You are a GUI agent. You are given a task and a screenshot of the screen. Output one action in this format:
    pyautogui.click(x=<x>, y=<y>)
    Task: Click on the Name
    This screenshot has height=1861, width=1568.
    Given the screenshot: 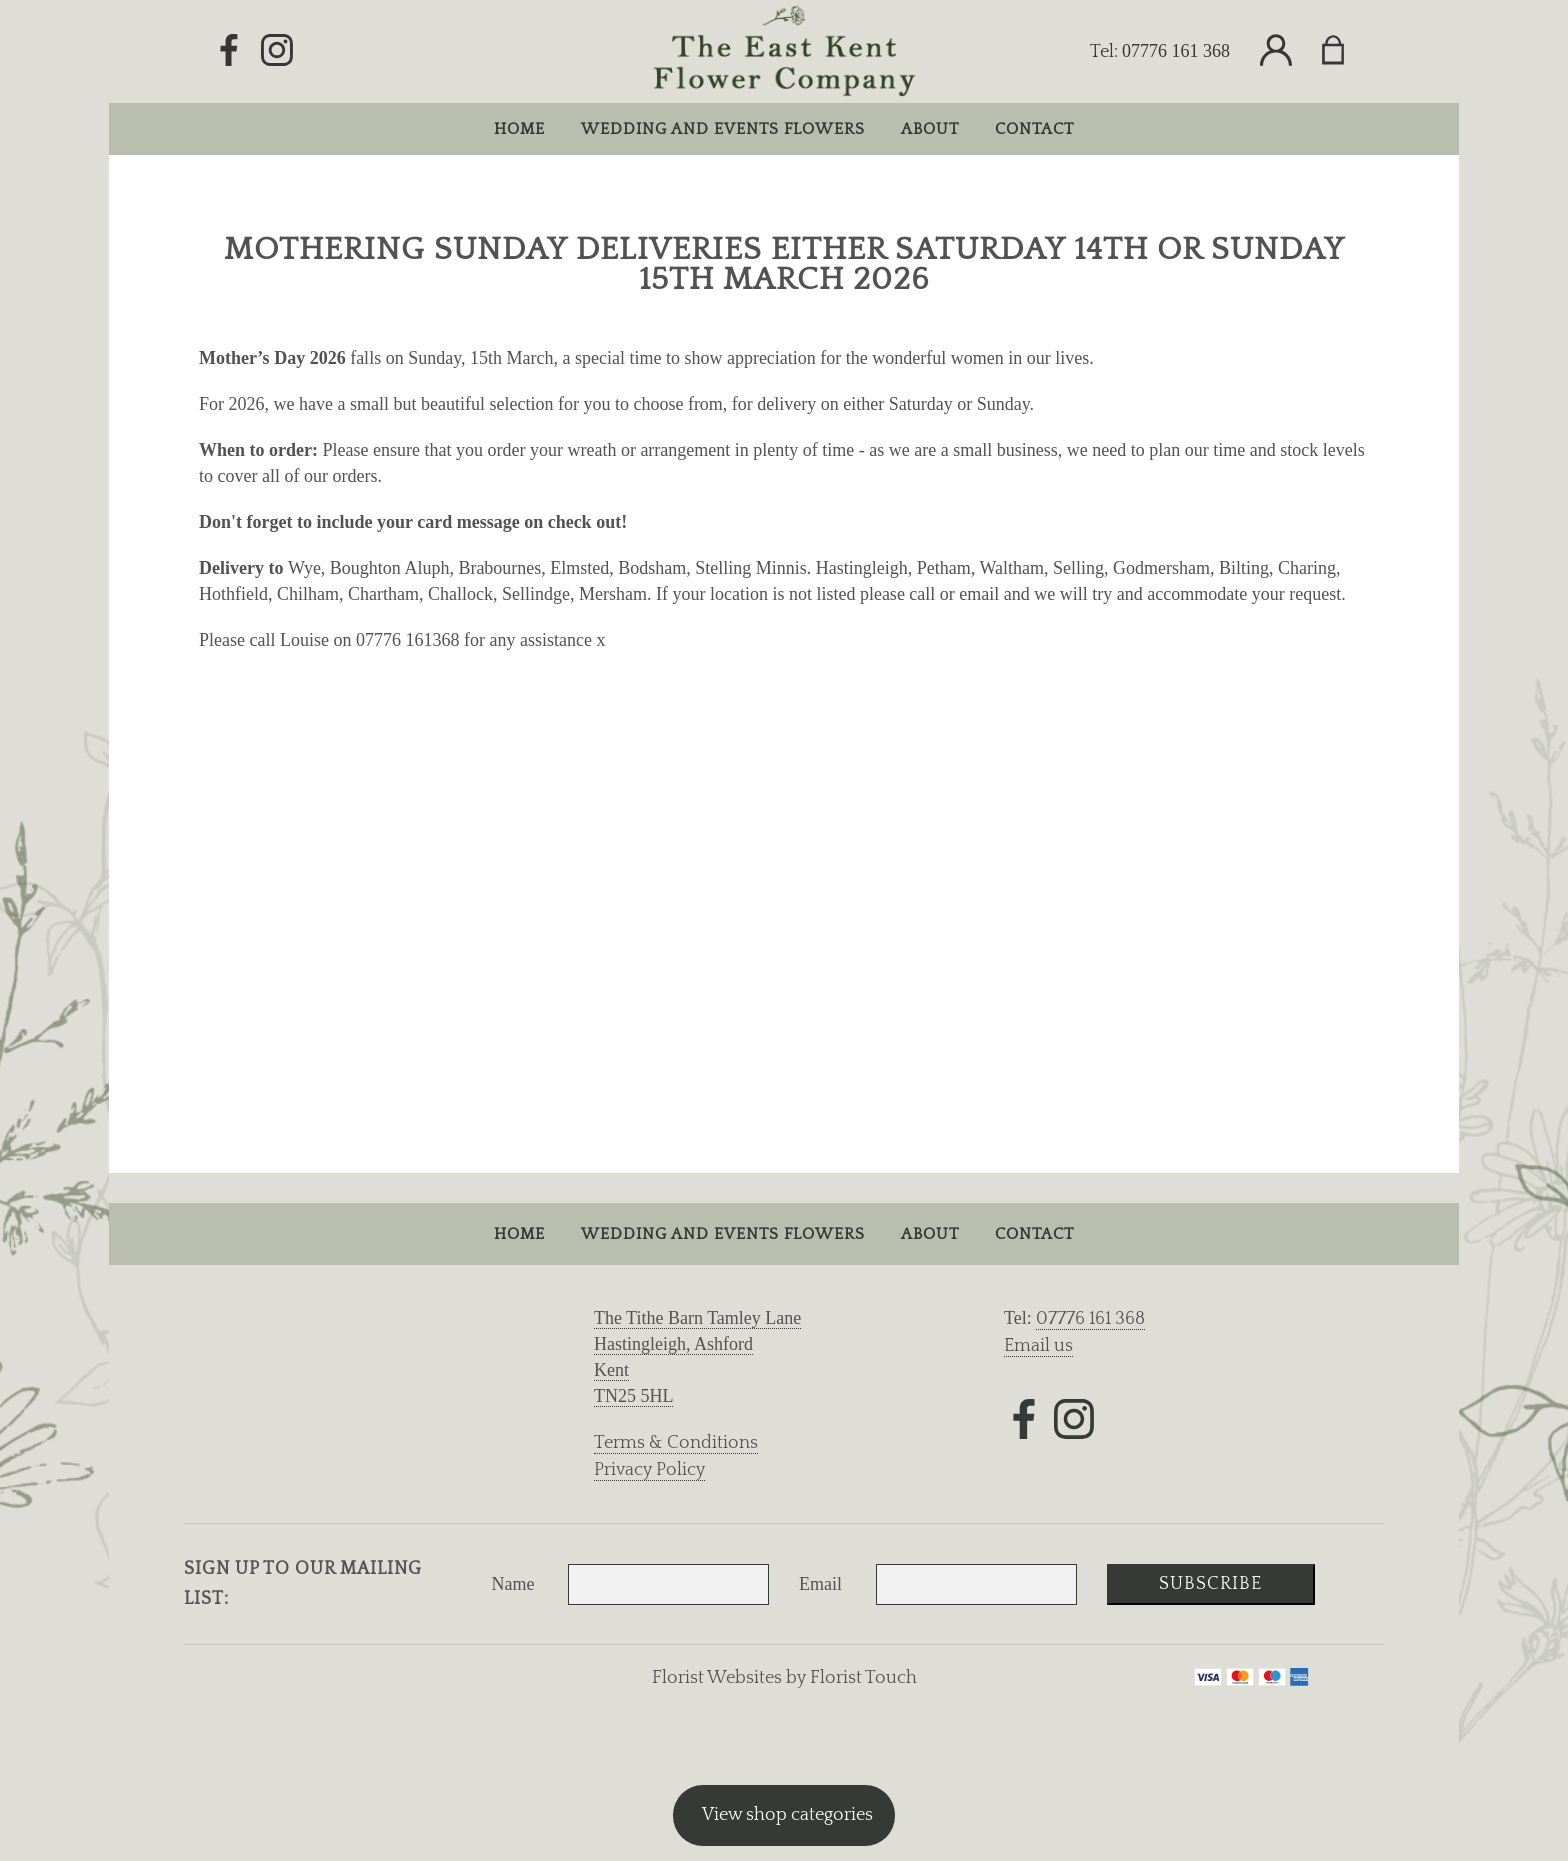 What is the action you would take?
    pyautogui.click(x=513, y=1584)
    